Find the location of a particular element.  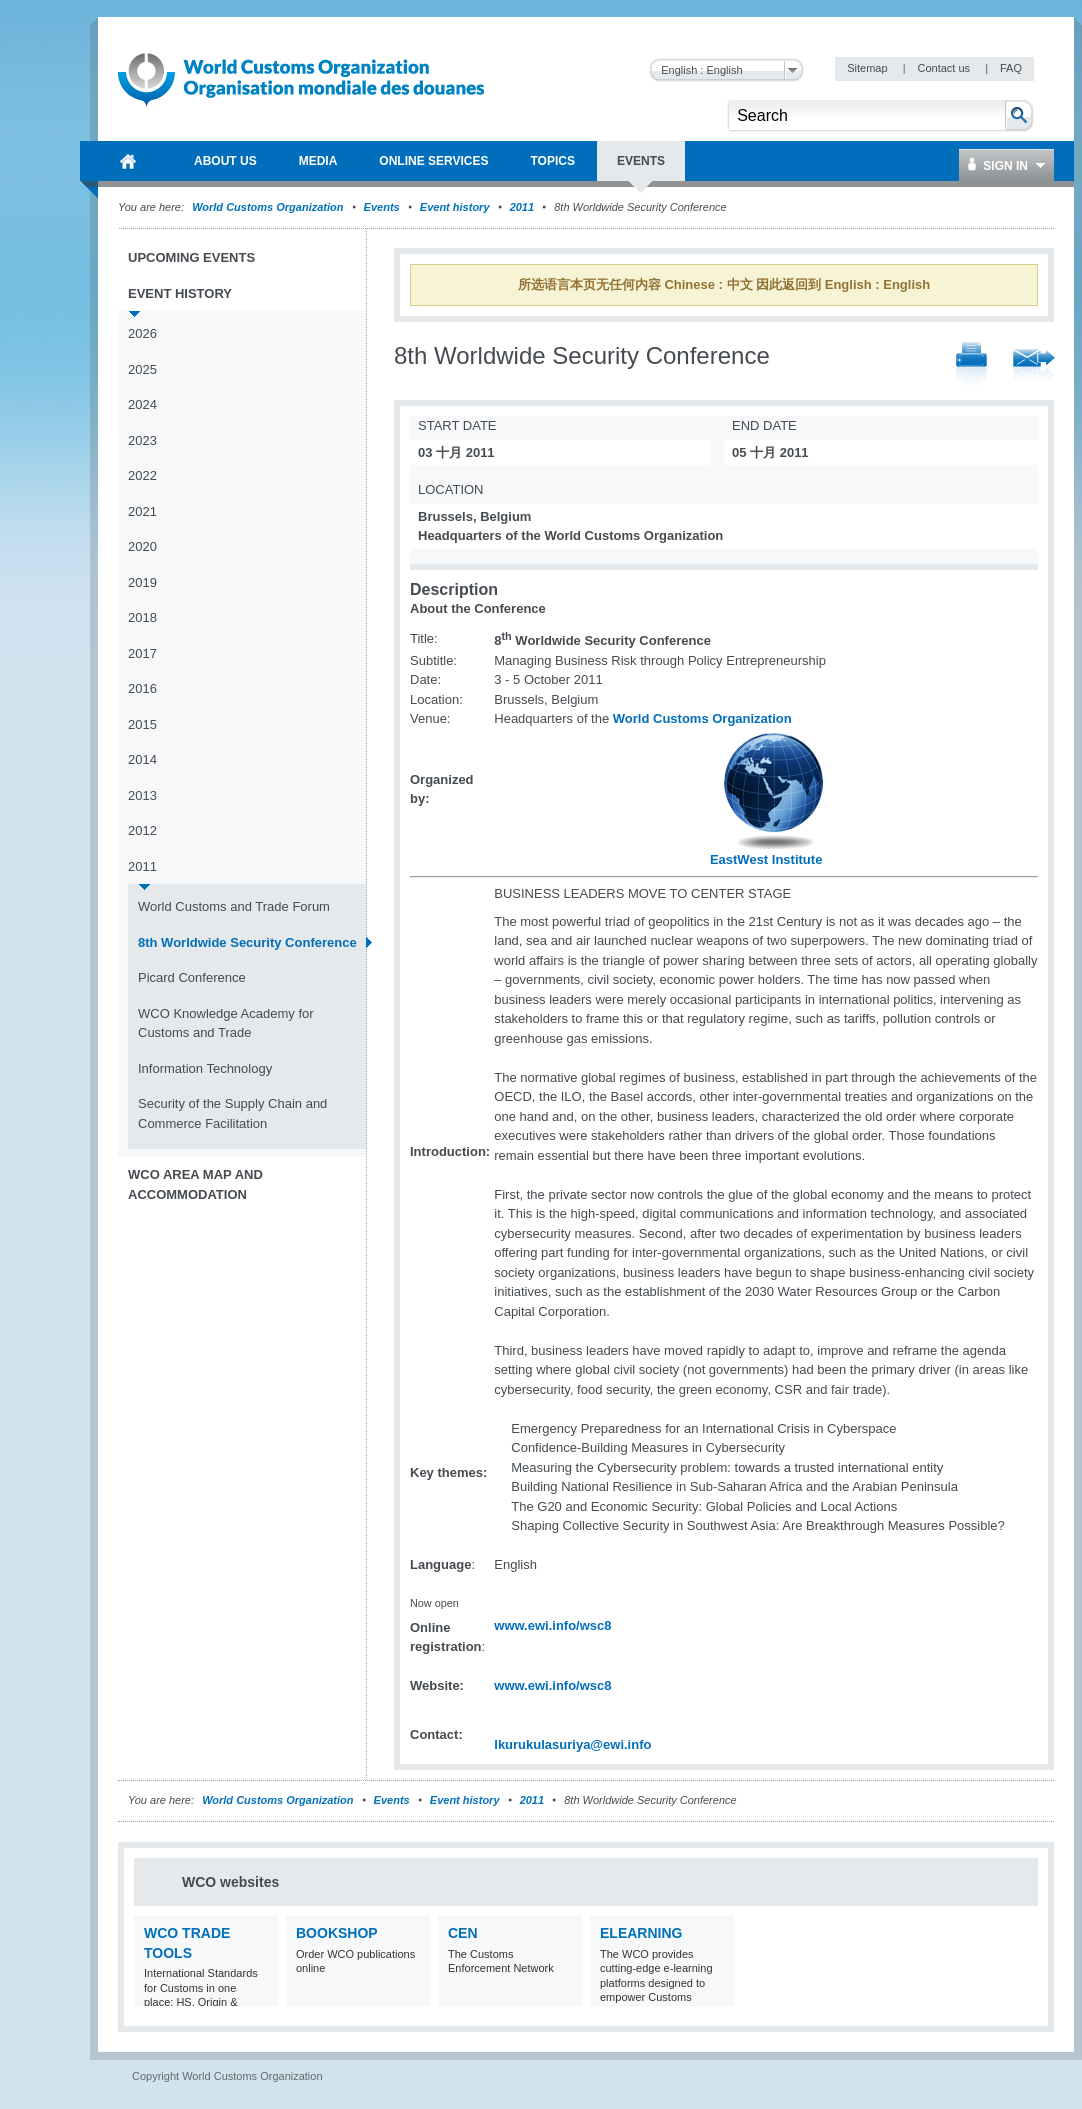

2026 is located at coordinates (142, 333).